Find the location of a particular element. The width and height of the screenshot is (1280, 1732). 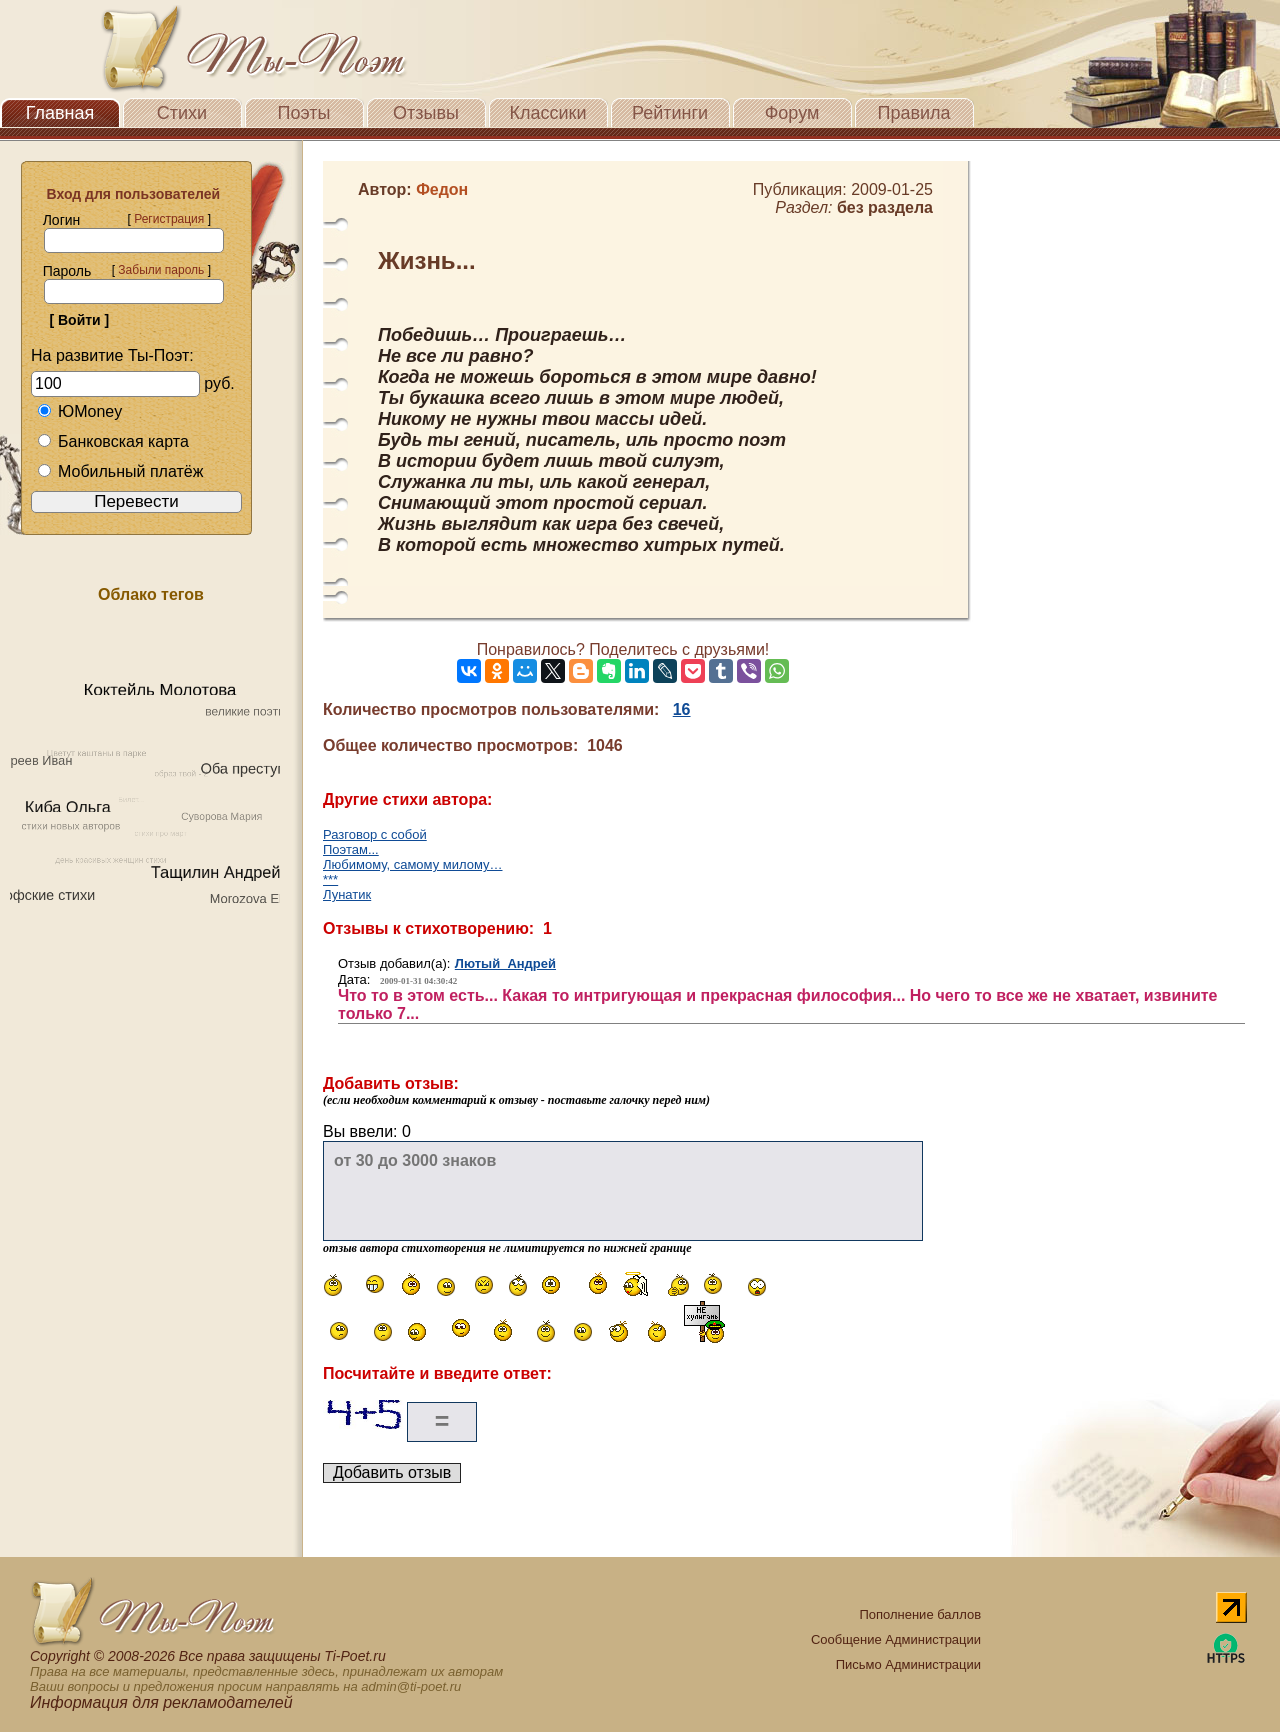

Регистрация is located at coordinates (169, 219).